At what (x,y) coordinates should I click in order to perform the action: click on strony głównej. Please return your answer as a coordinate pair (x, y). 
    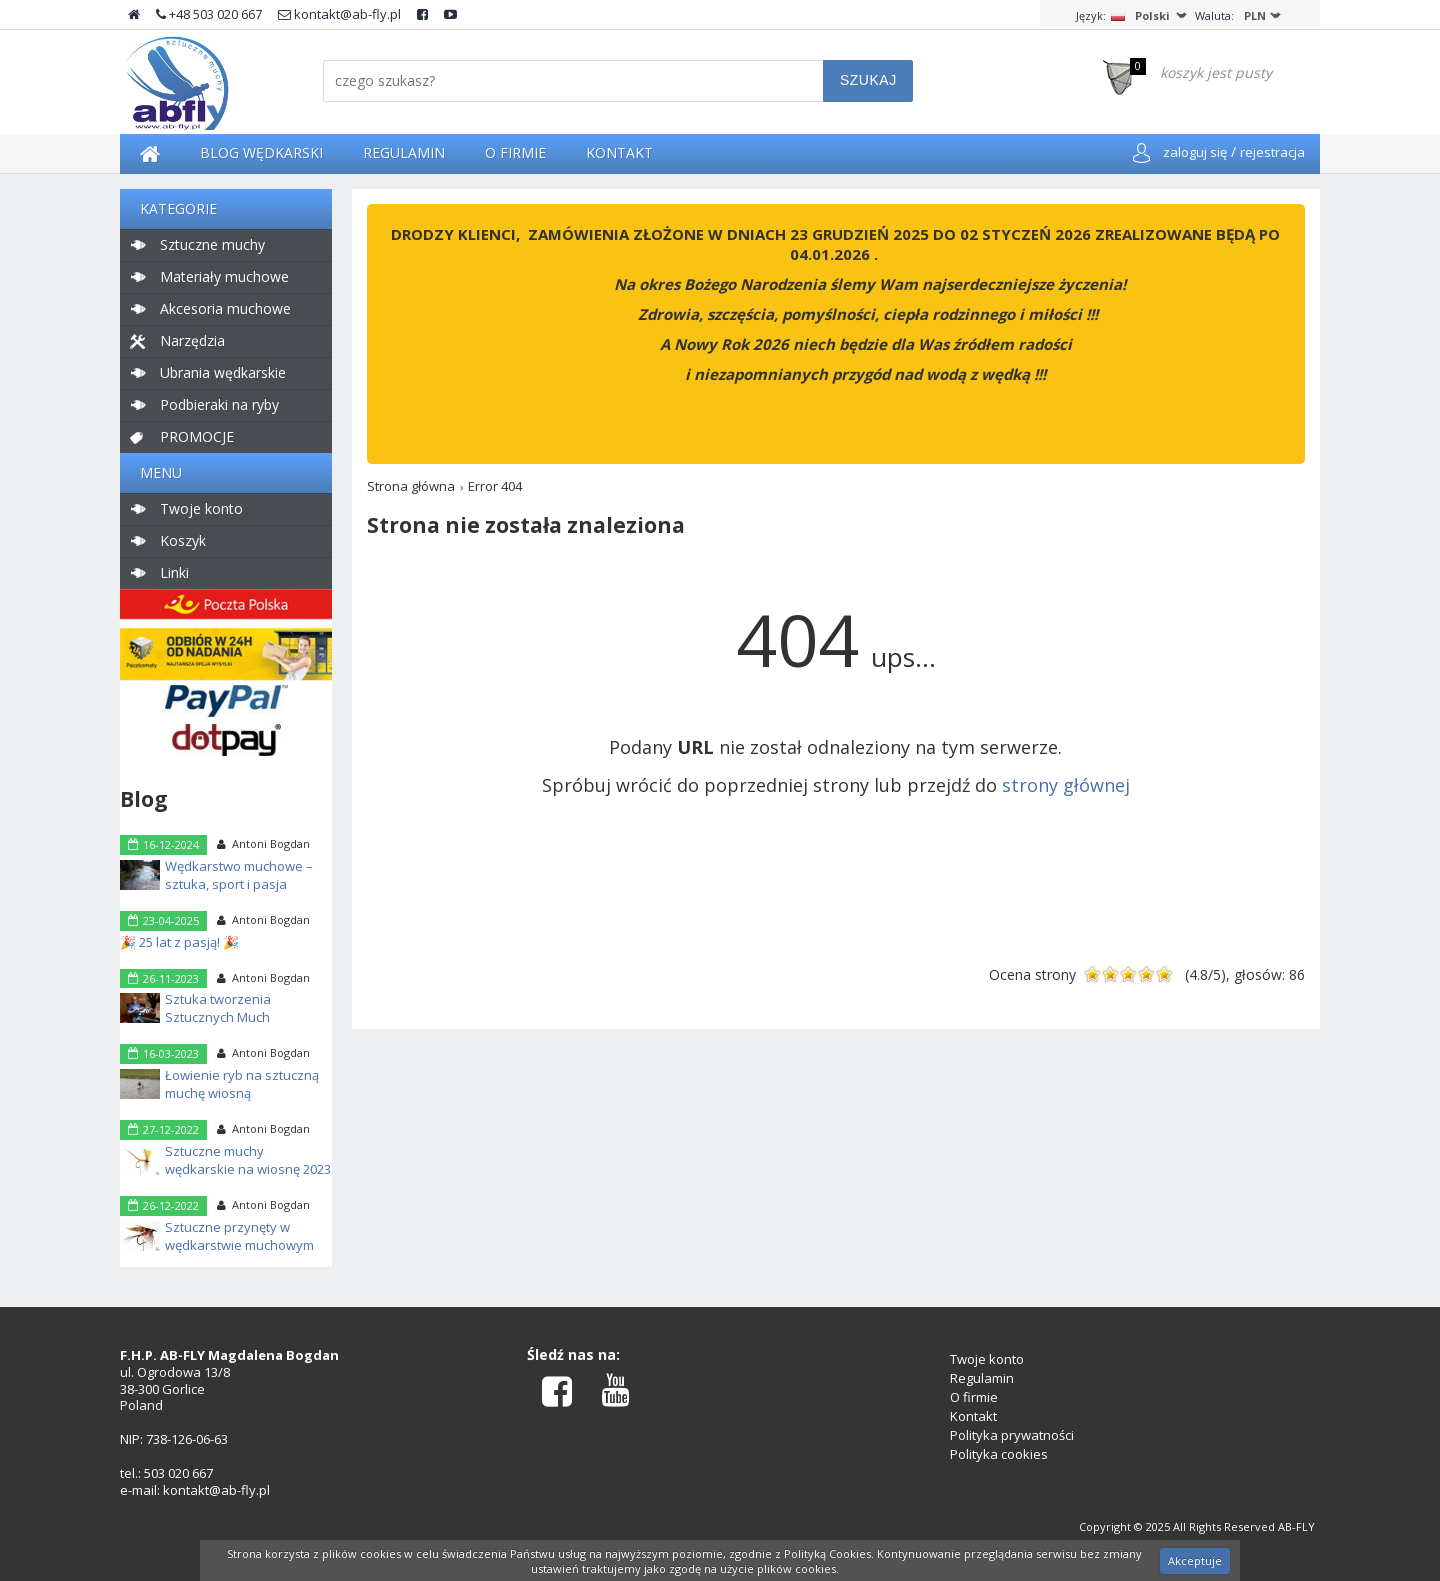
    Looking at the image, I should click on (1066, 785).